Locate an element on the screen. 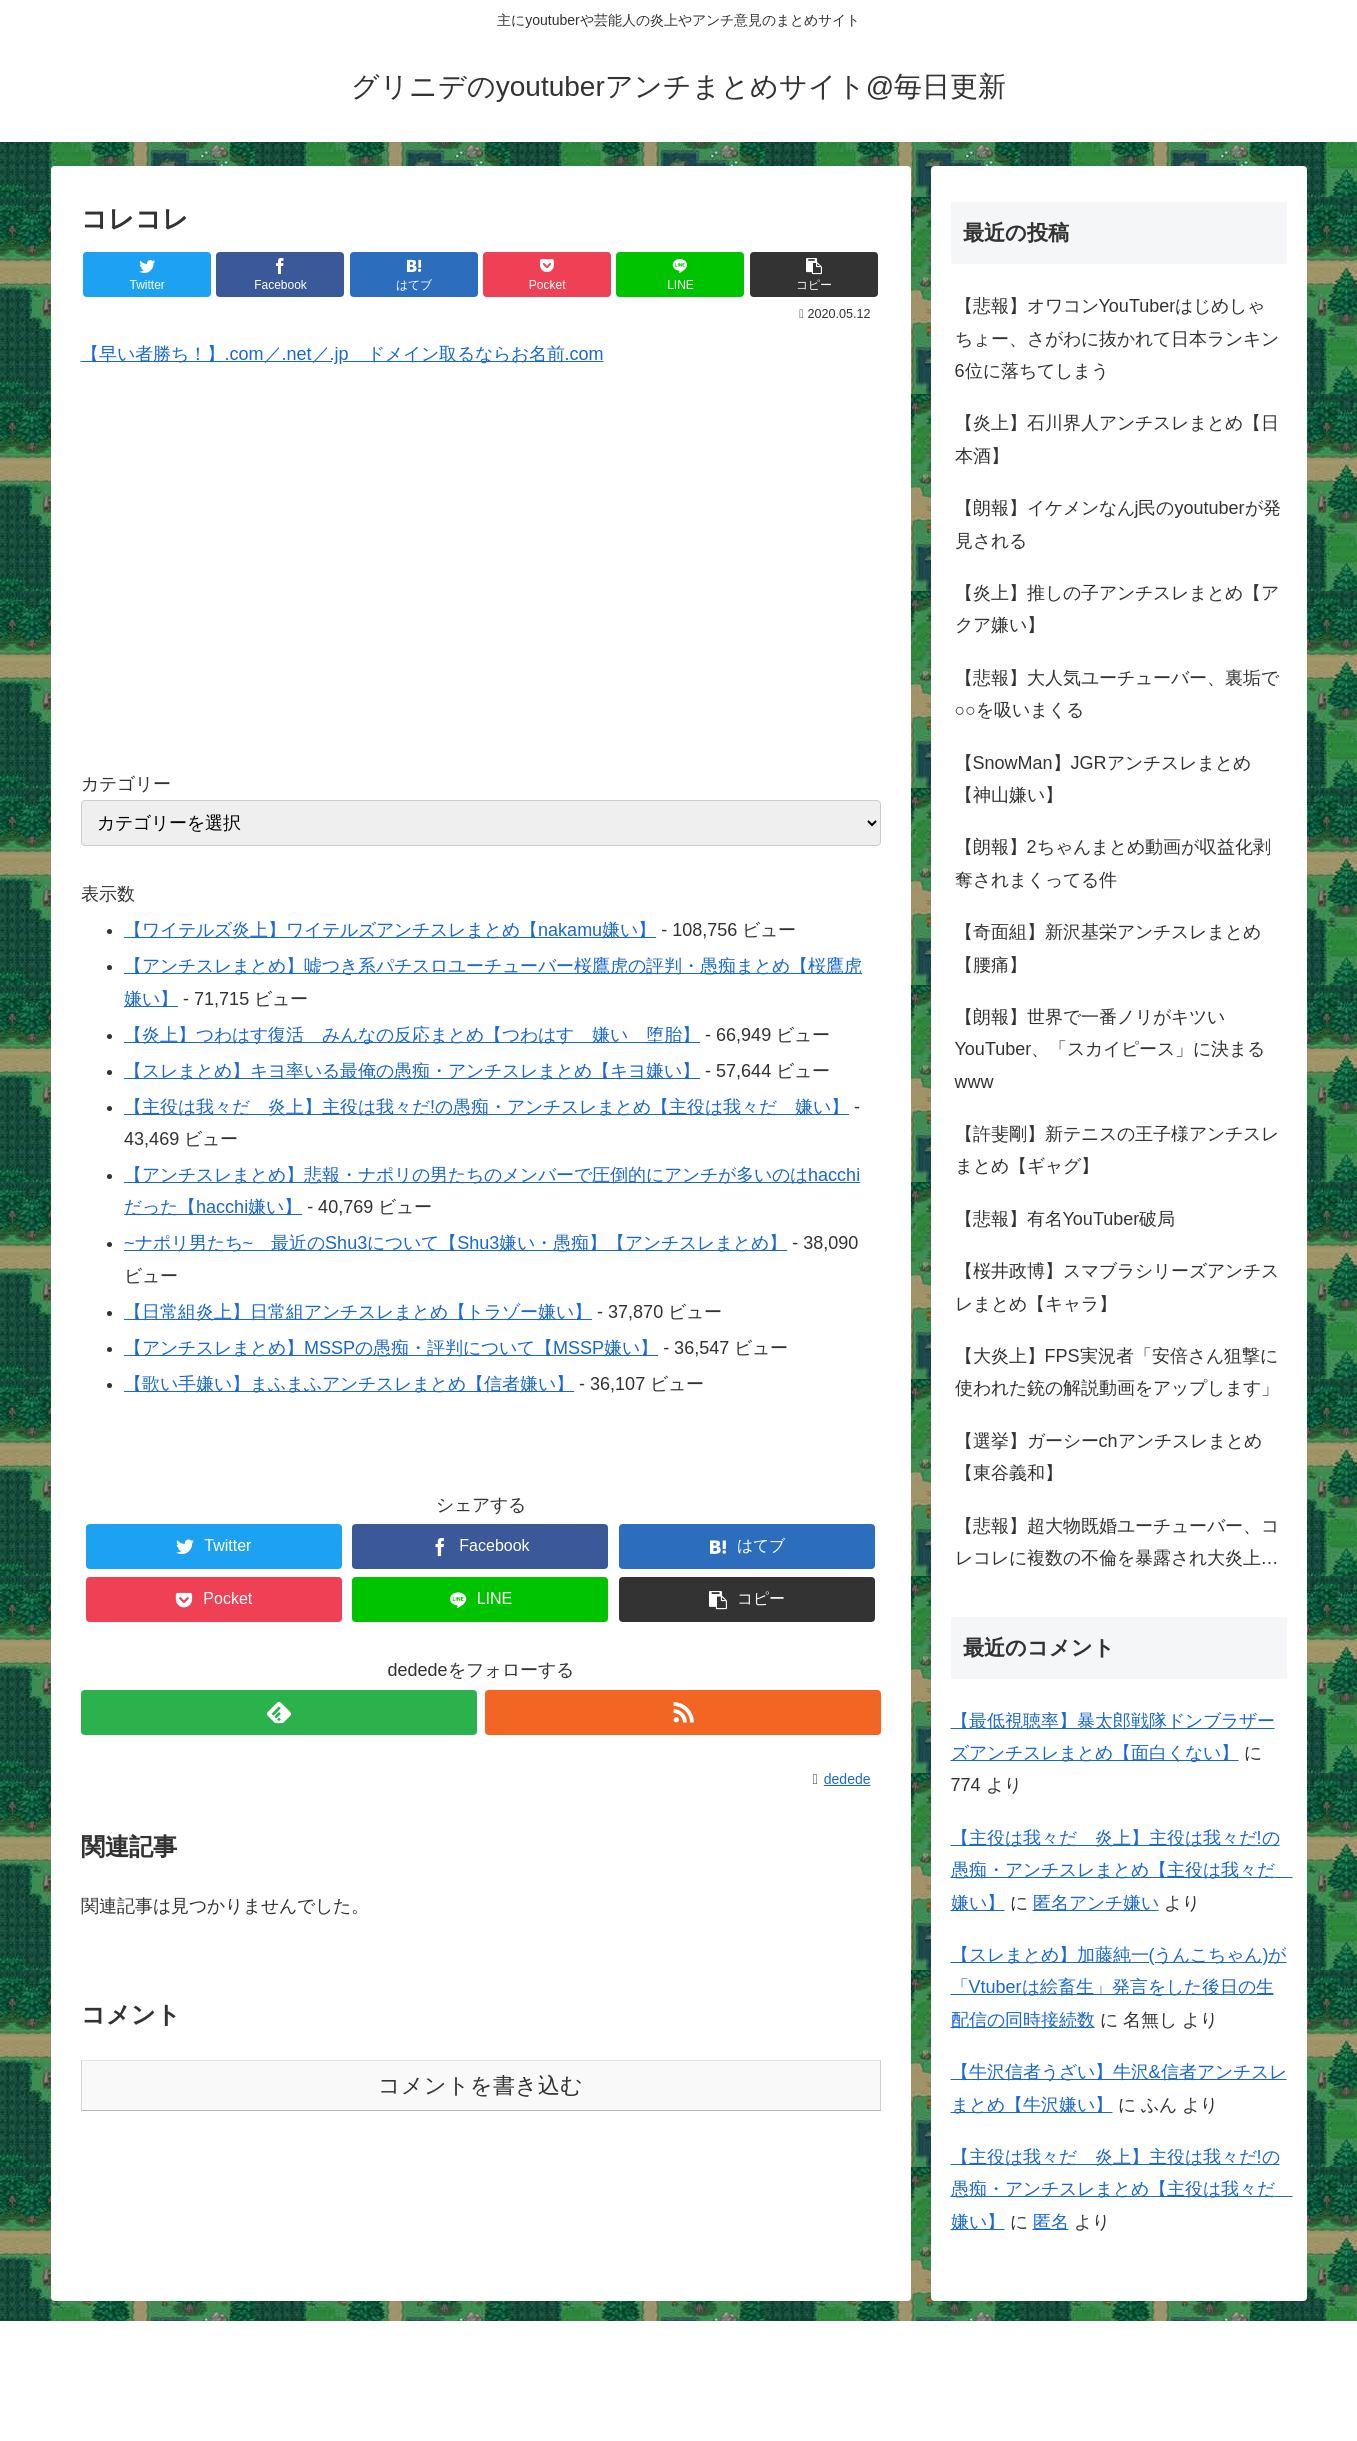 Image resolution: width=1357 pixels, height=2441 pixels. 【SnowMan】JGRアンチスレまとめ【神山嫌い】 is located at coordinates (1103, 779).